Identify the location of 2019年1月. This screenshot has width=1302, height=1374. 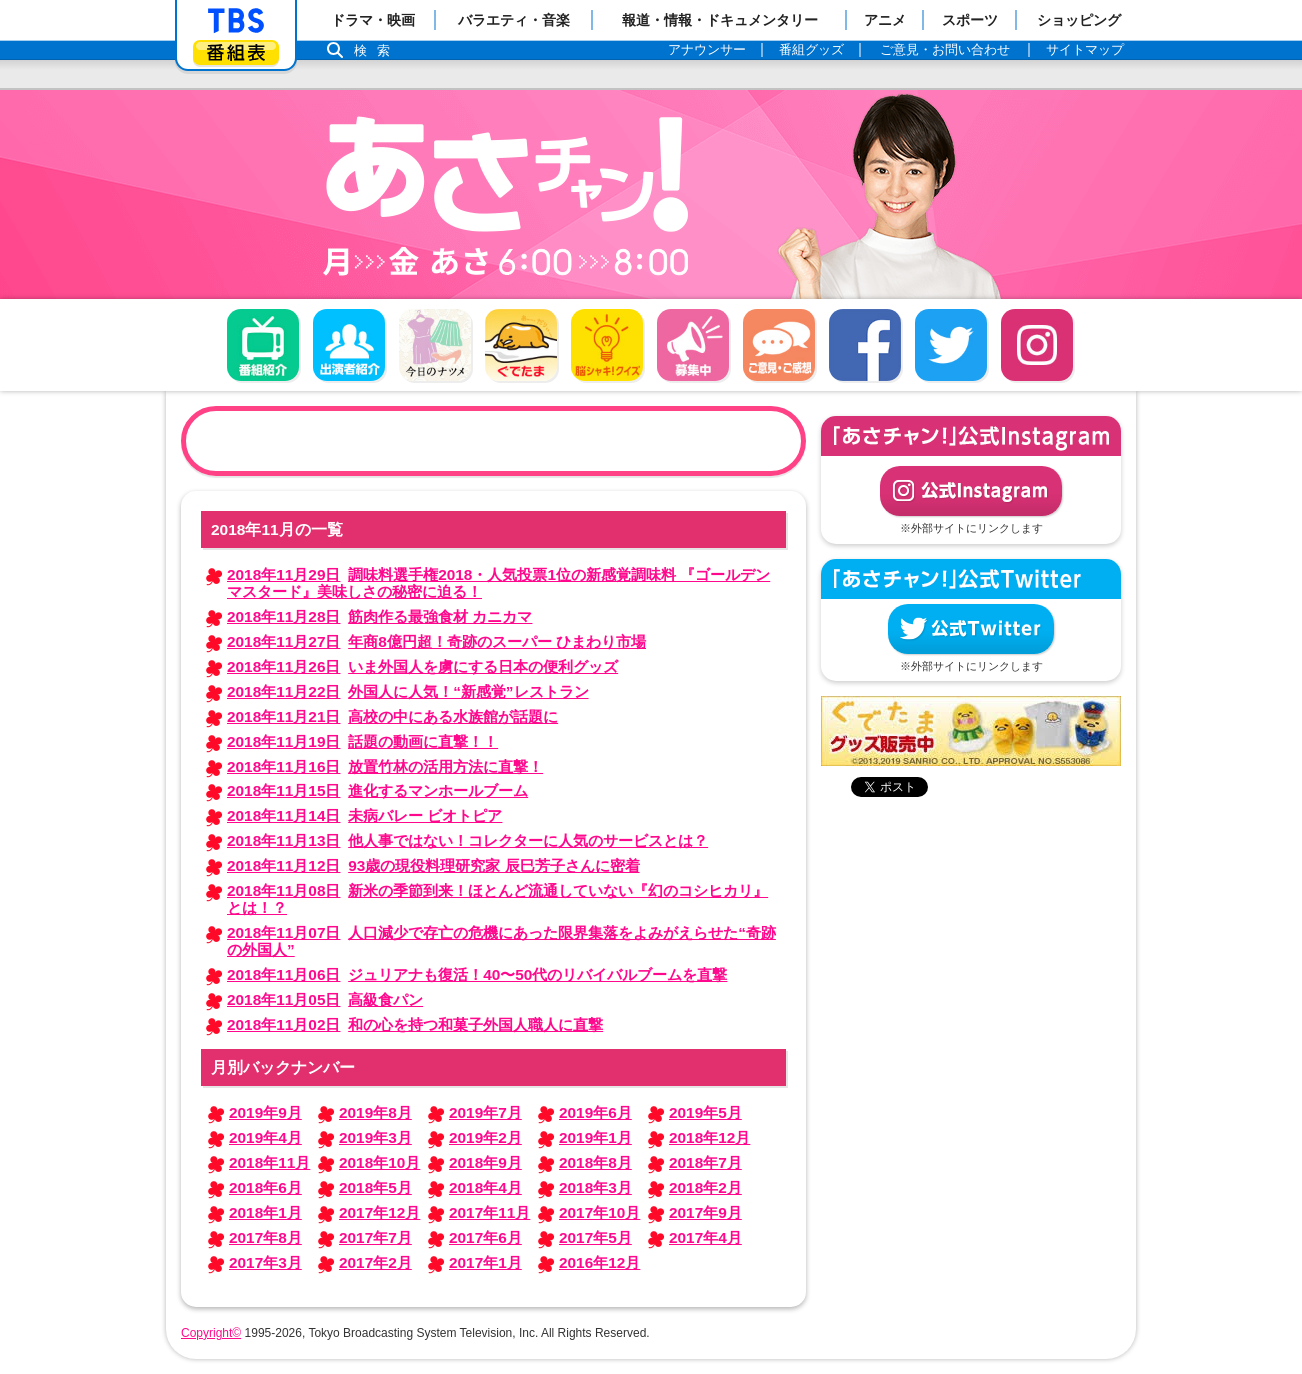
(595, 1137).